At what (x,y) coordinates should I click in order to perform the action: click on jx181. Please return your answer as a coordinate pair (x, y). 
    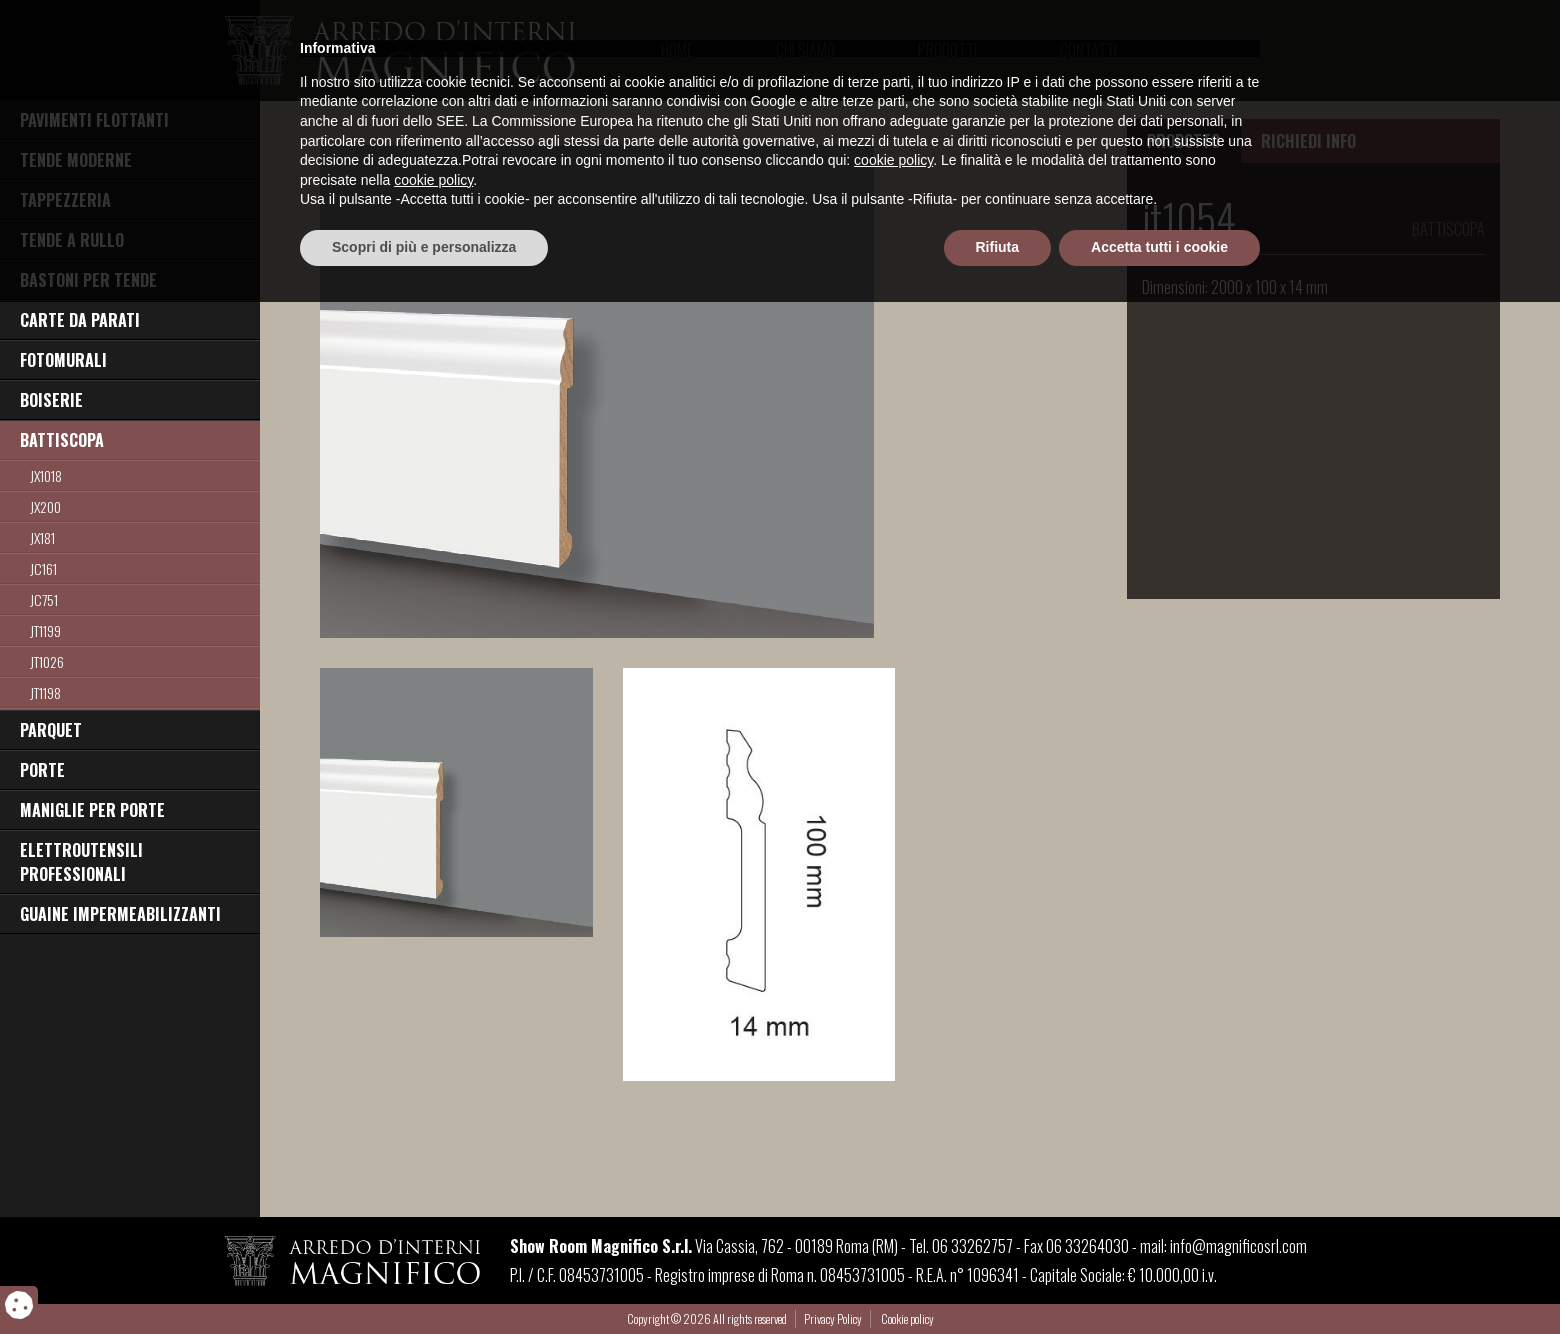
    Looking at the image, I should click on (42, 537).